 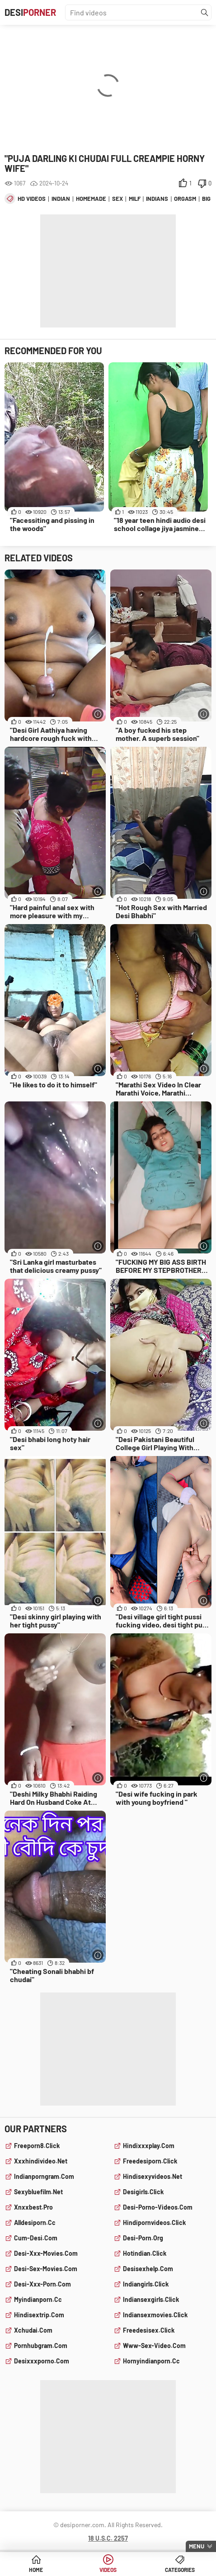 I want to click on indians, so click(x=157, y=198).